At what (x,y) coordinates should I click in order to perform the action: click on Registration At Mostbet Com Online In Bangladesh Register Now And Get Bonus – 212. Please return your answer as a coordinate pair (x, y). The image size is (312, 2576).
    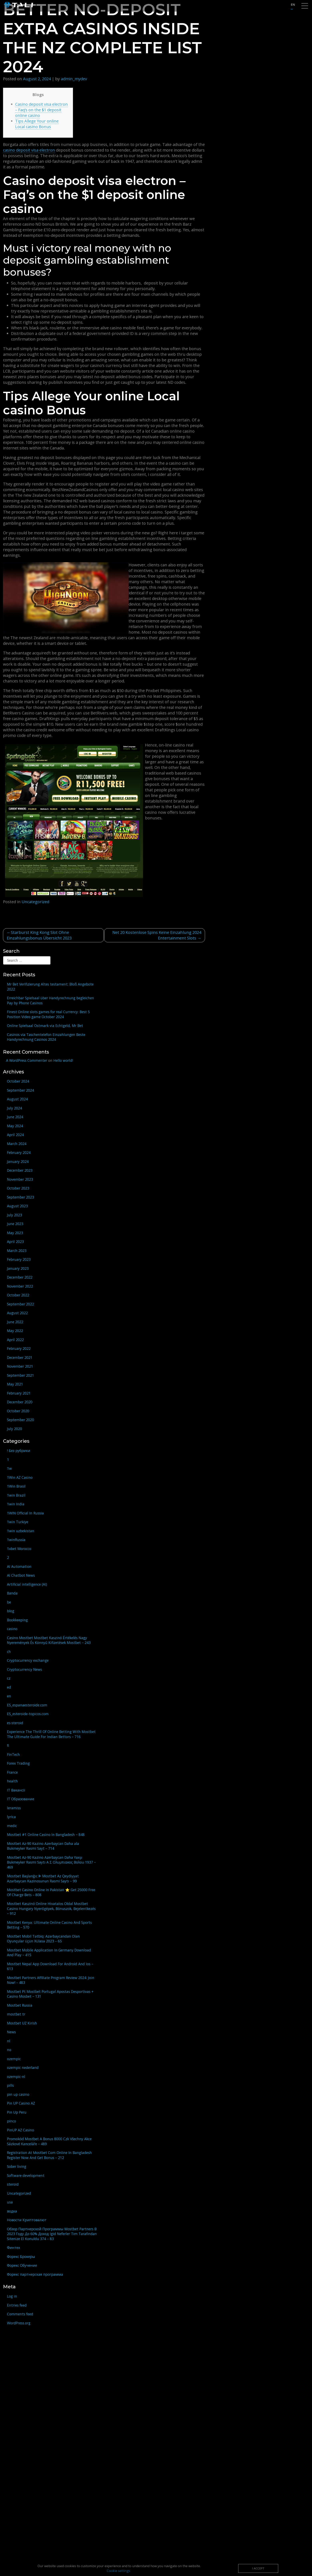
    Looking at the image, I should click on (49, 2155).